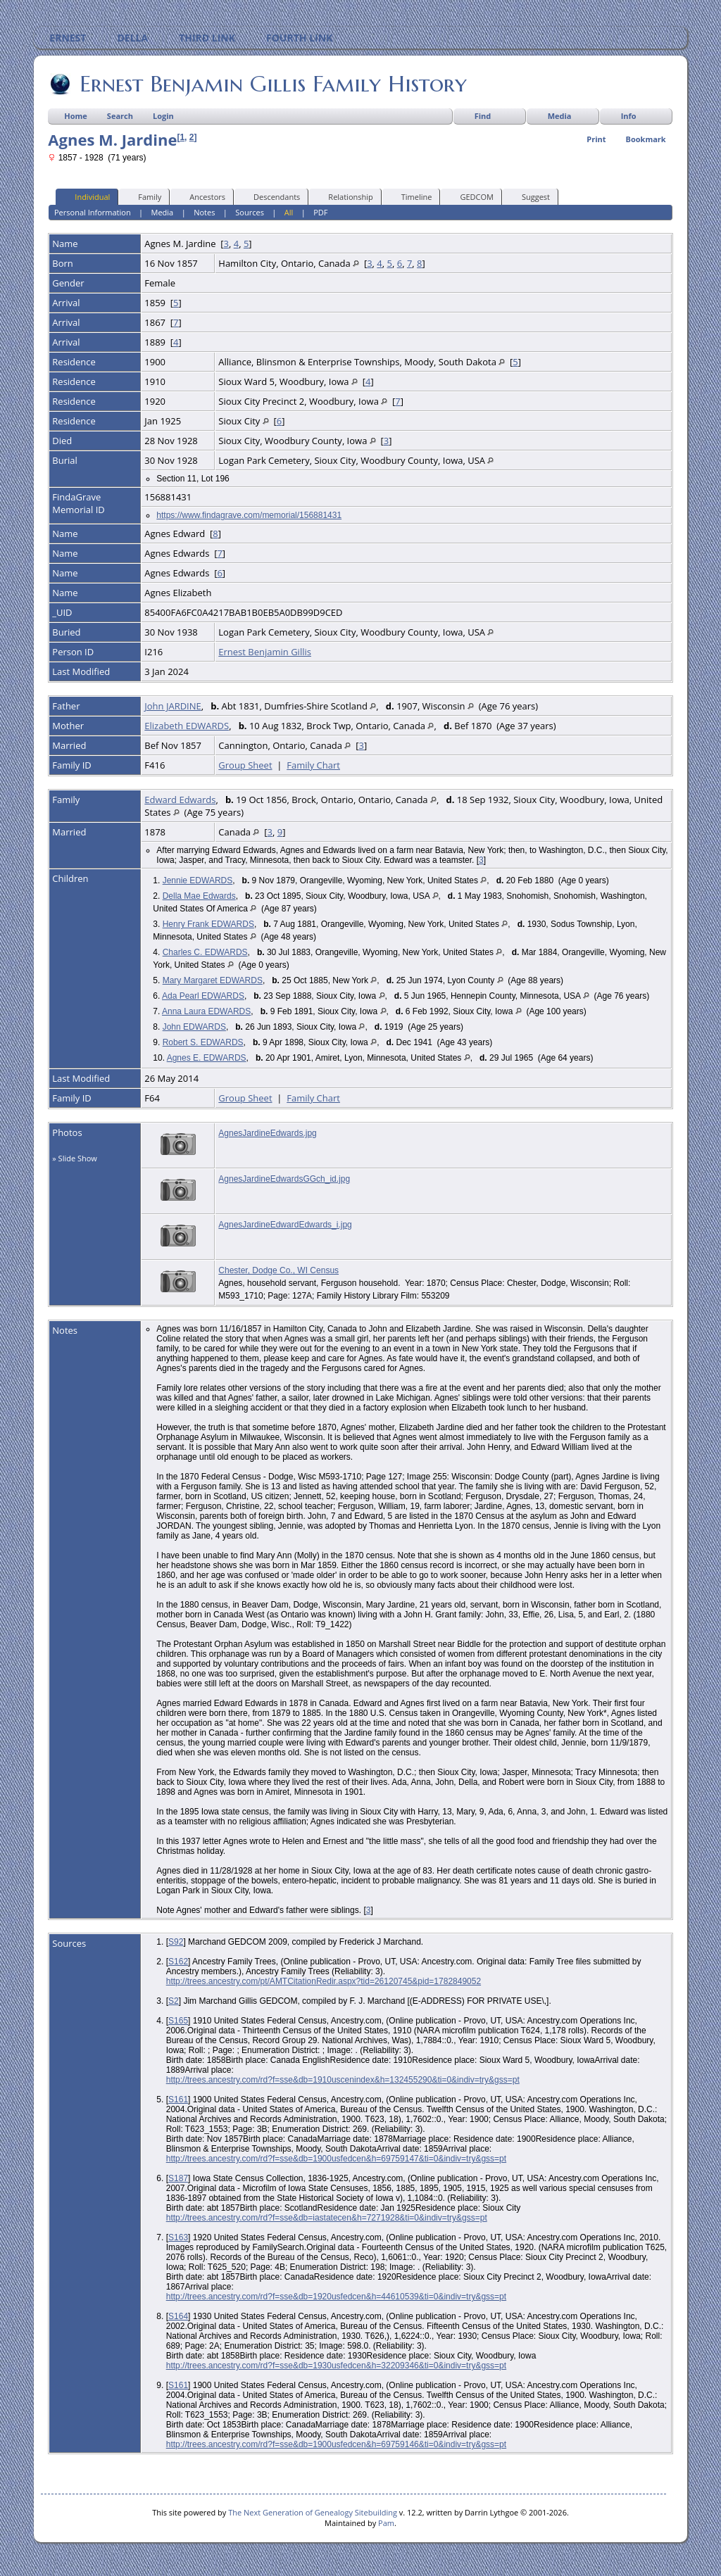 The image size is (721, 2576). What do you see at coordinates (178, 2099) in the screenshot?
I see `S161` at bounding box center [178, 2099].